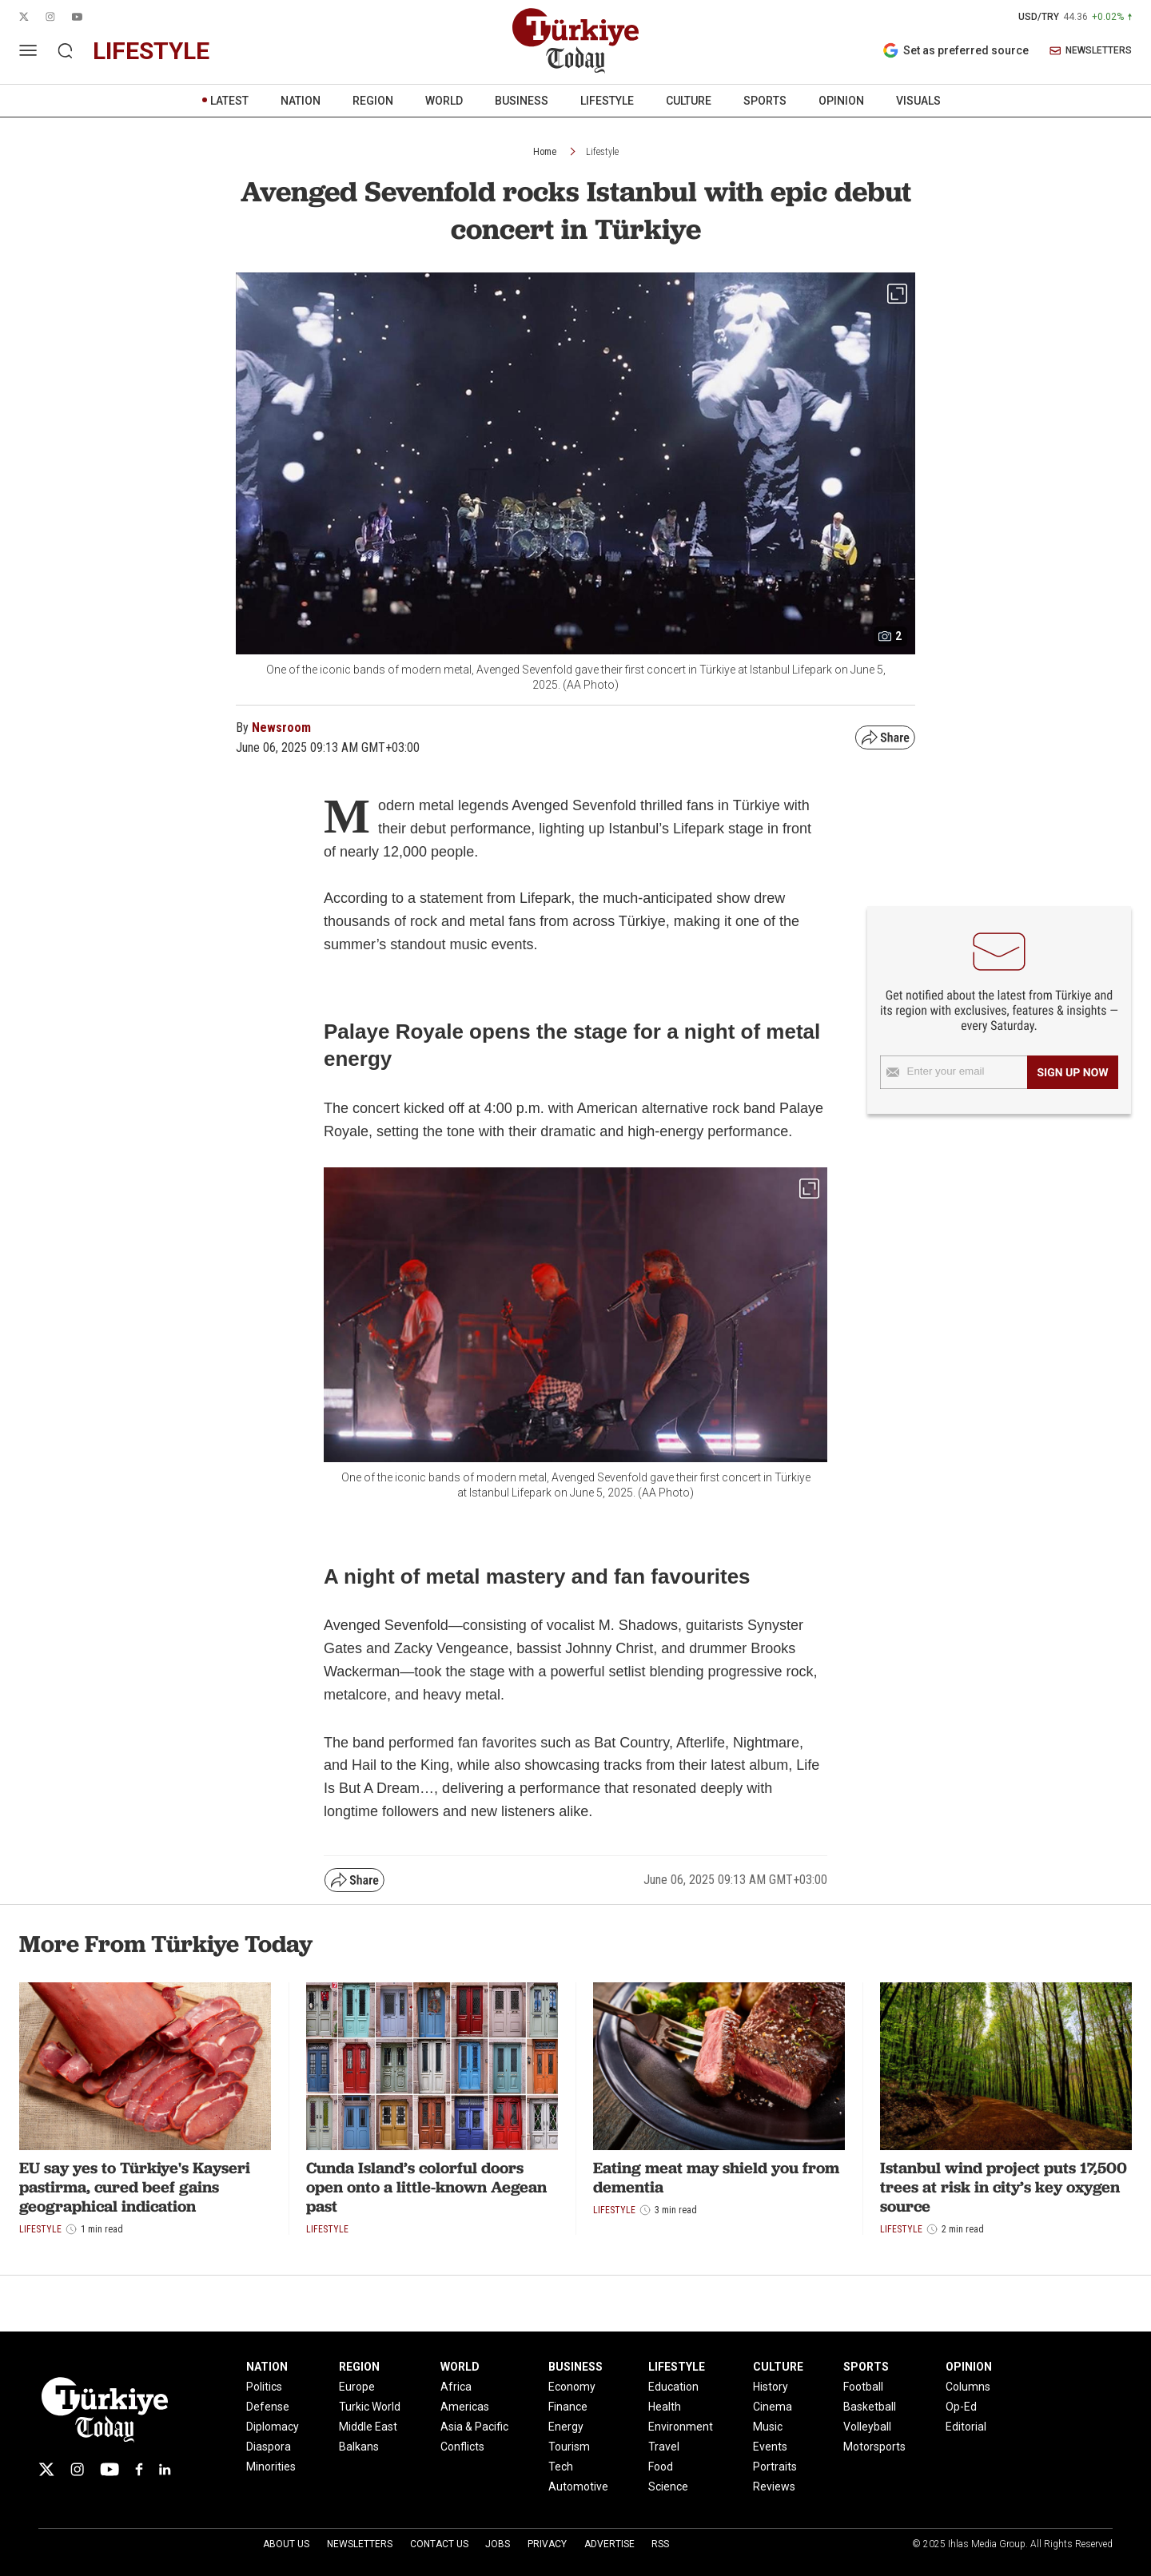 This screenshot has width=1151, height=2576. I want to click on Conflicts, so click(462, 2447).